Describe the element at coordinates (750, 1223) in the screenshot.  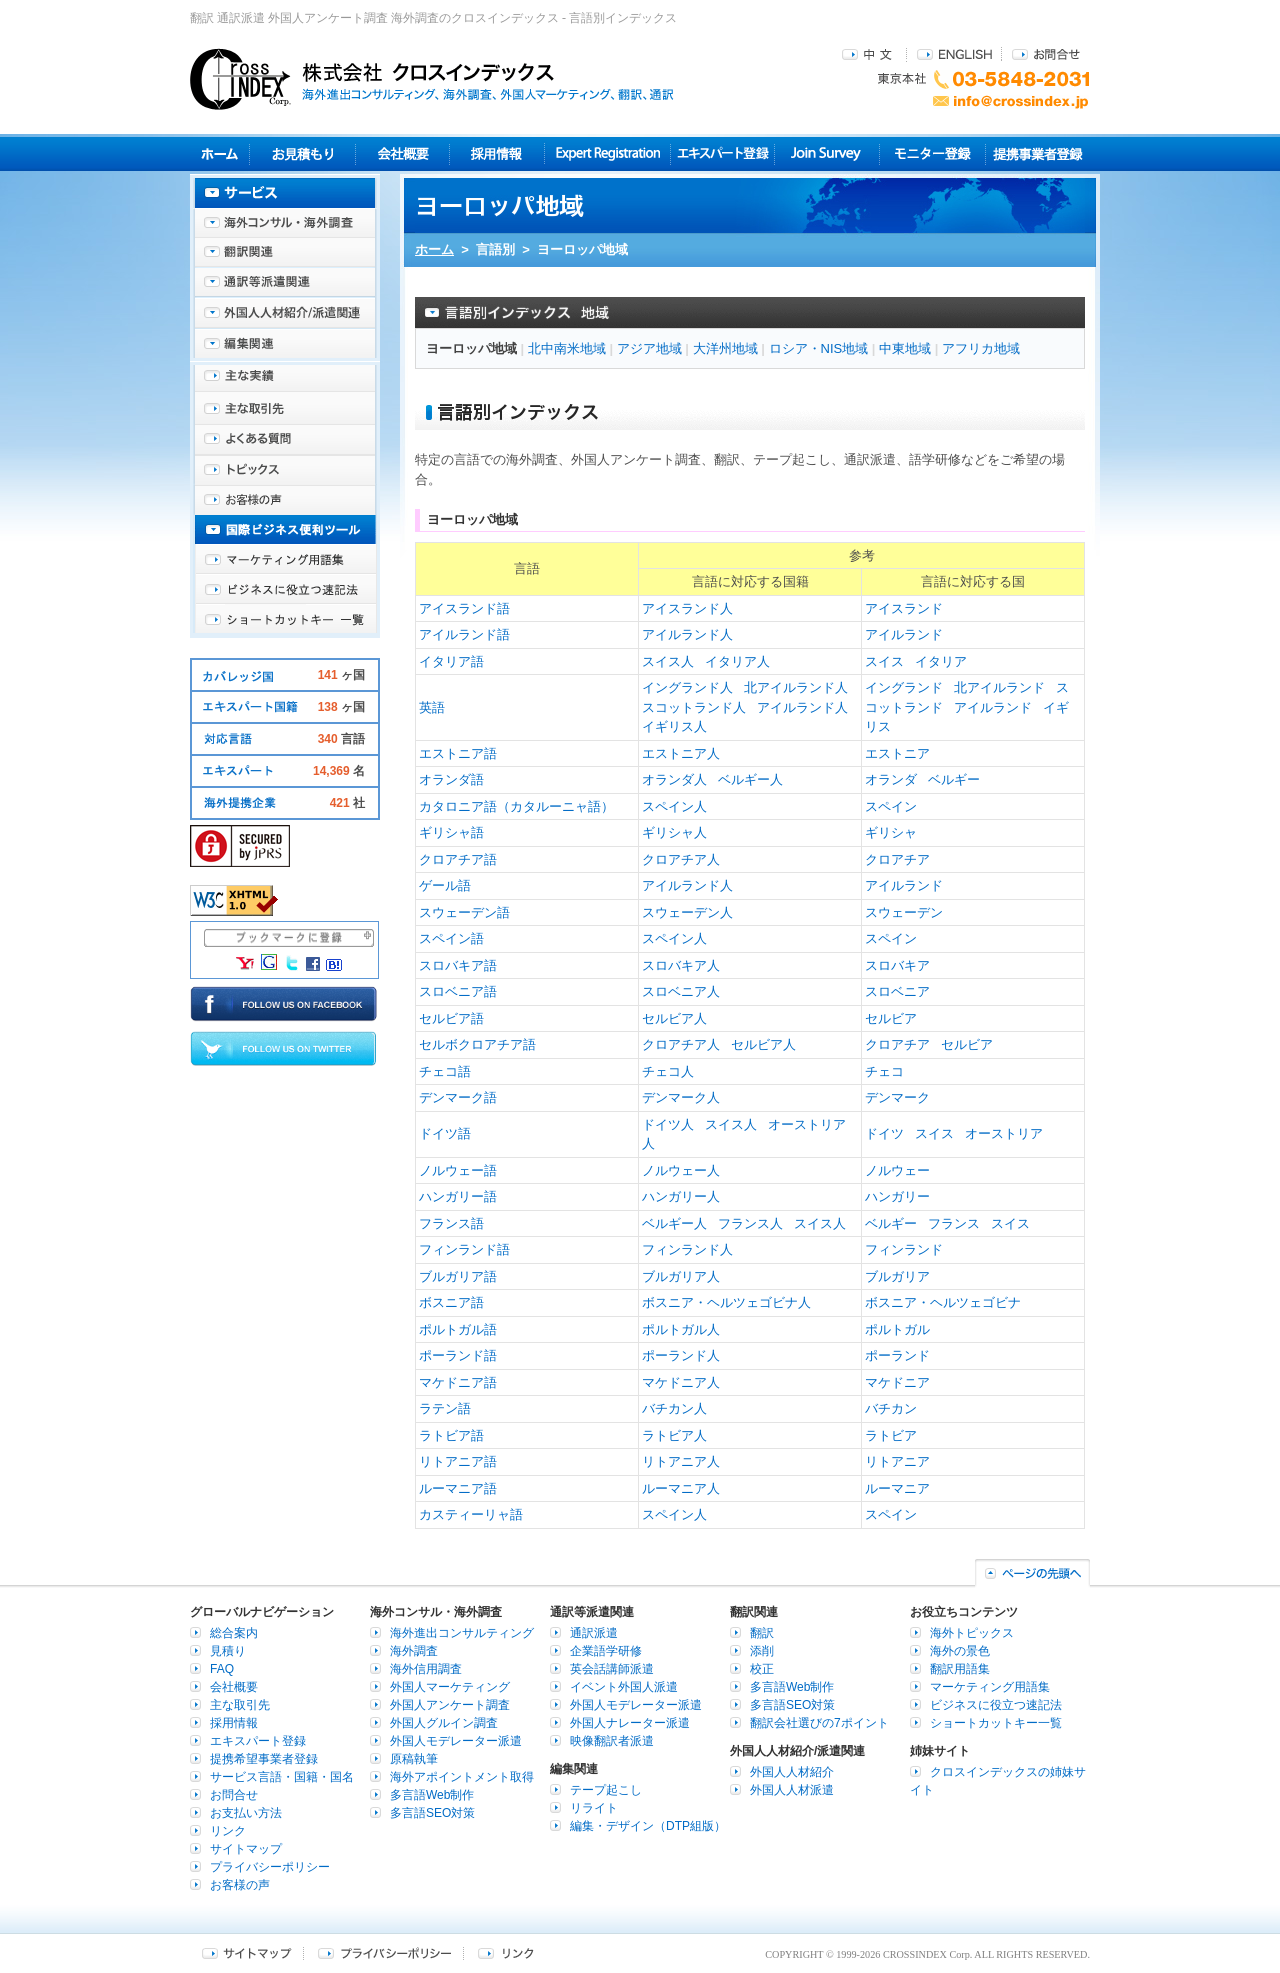
I see `フランス人` at that location.